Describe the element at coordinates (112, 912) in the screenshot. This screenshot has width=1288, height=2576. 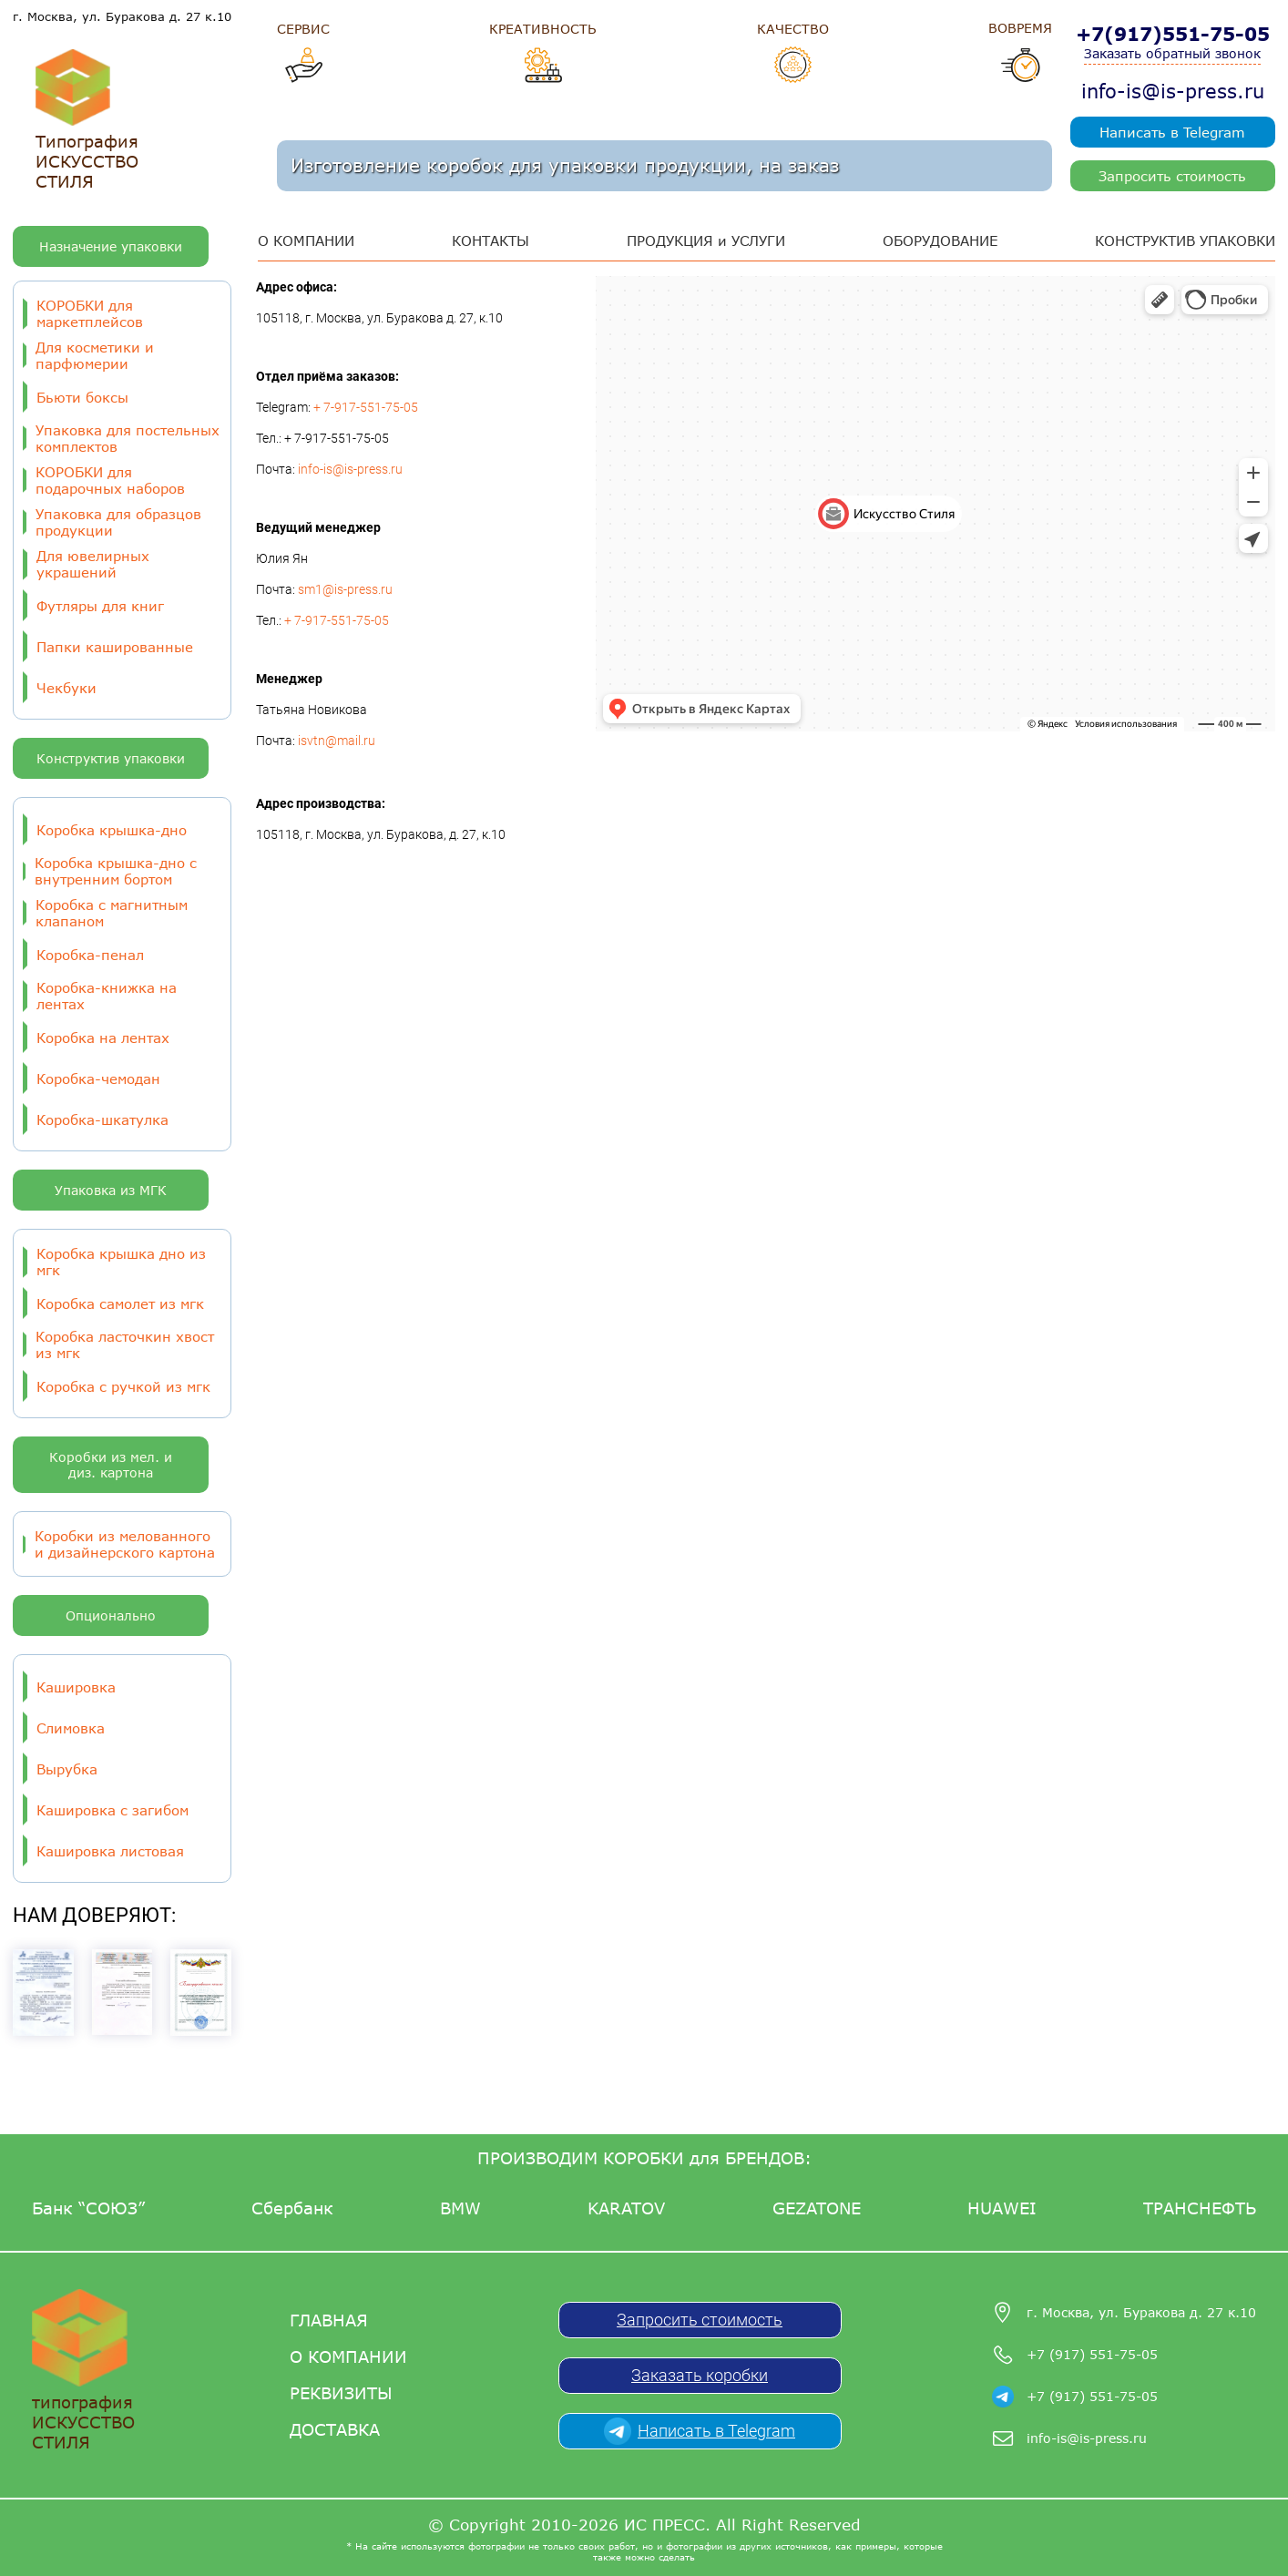
I see `Коробка с магнитным клапаном` at that location.